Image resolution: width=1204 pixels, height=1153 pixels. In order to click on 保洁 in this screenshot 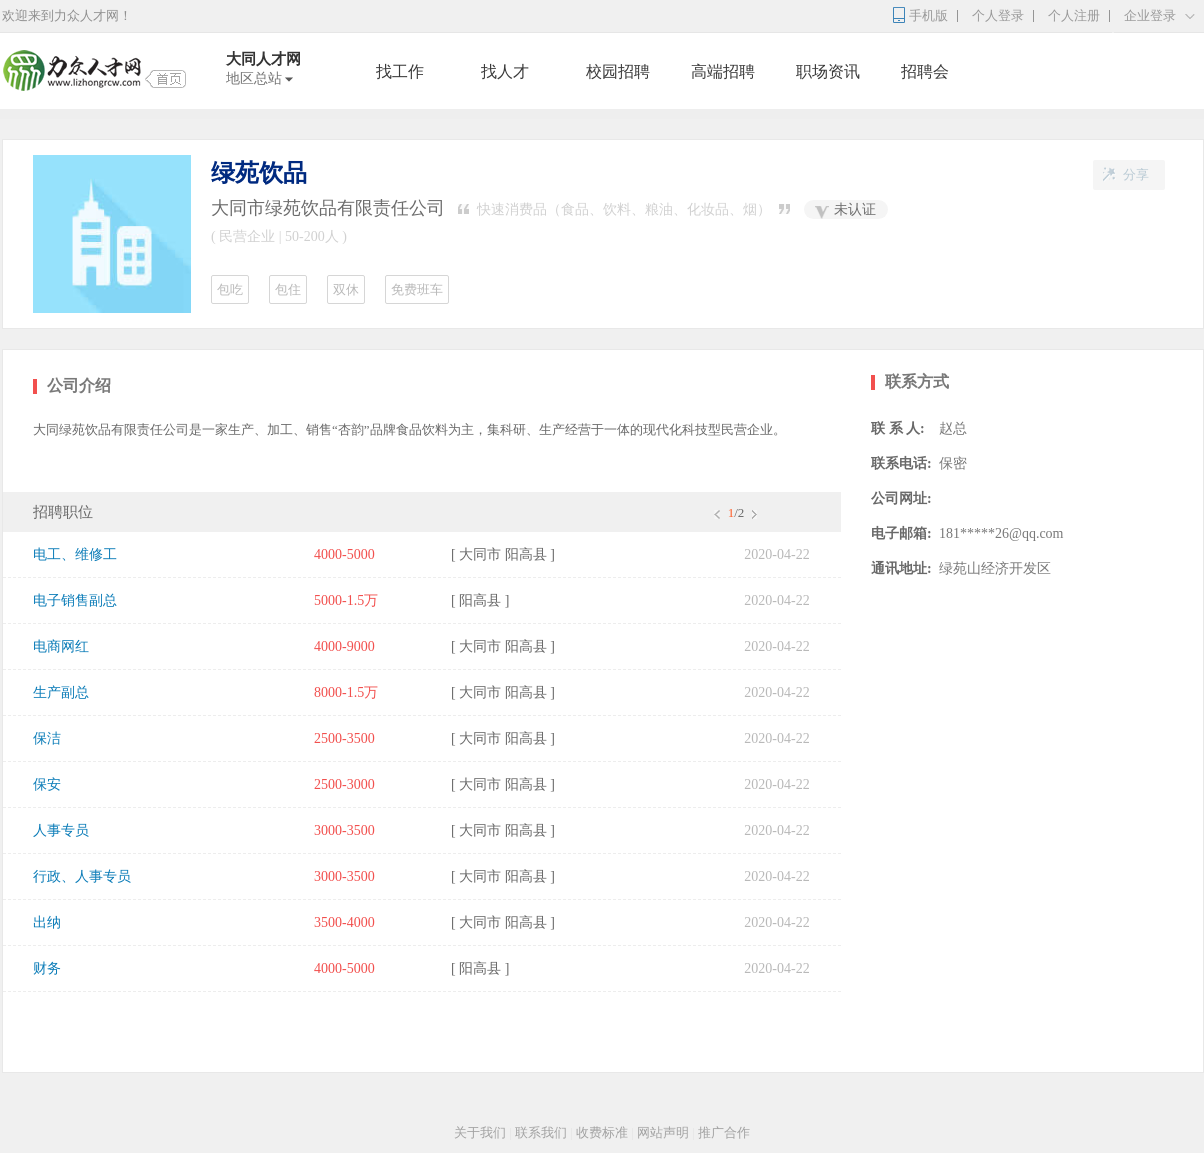, I will do `click(47, 738)`.